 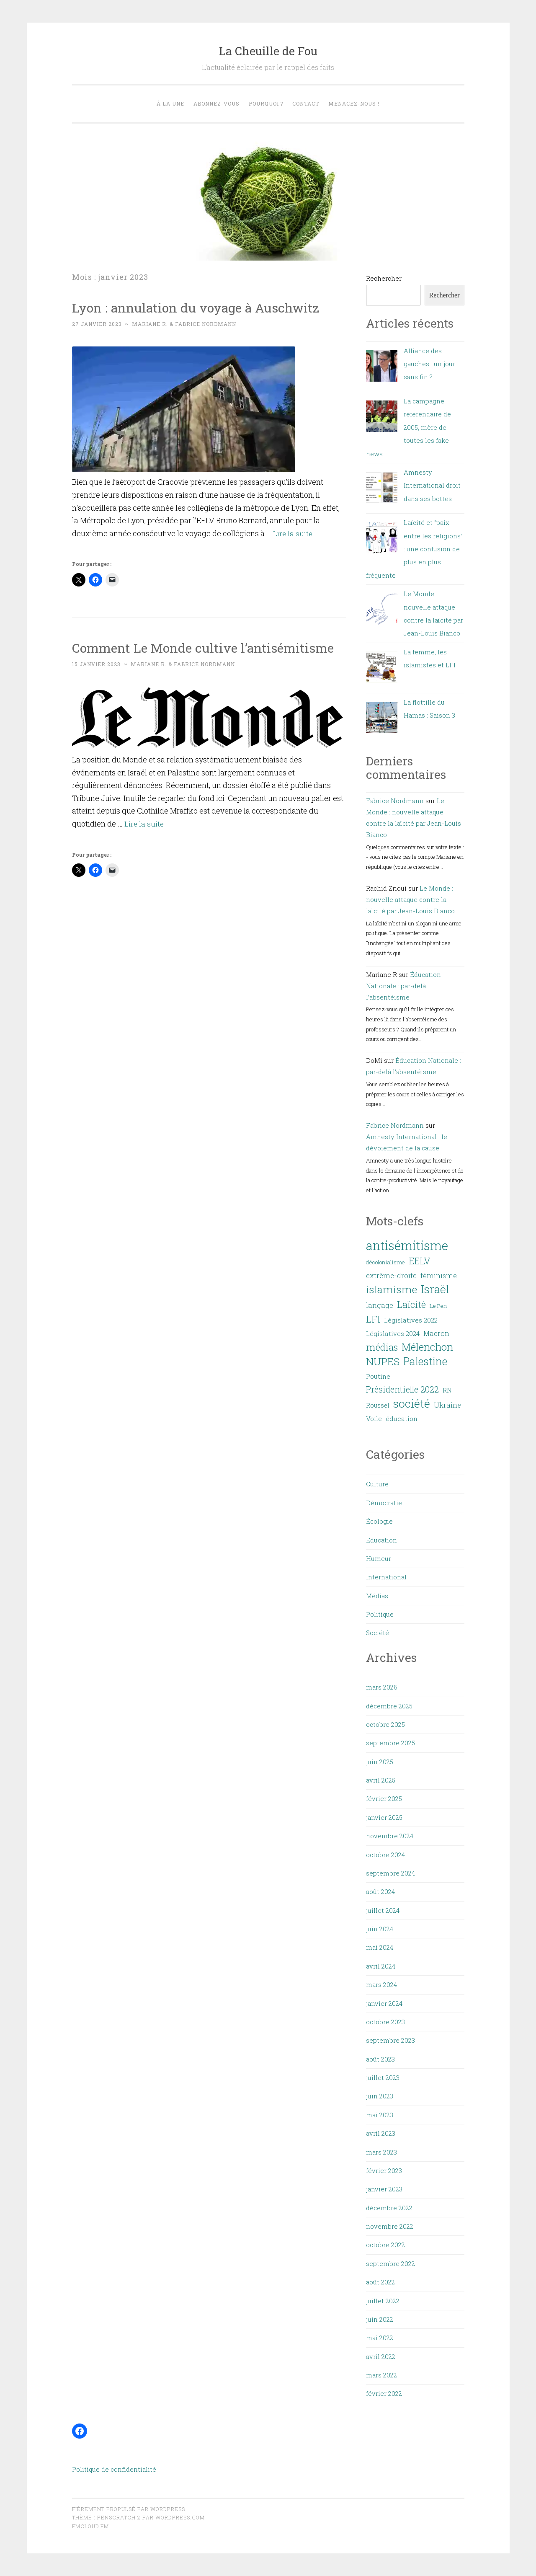 I want to click on avril 2025, so click(x=380, y=1780).